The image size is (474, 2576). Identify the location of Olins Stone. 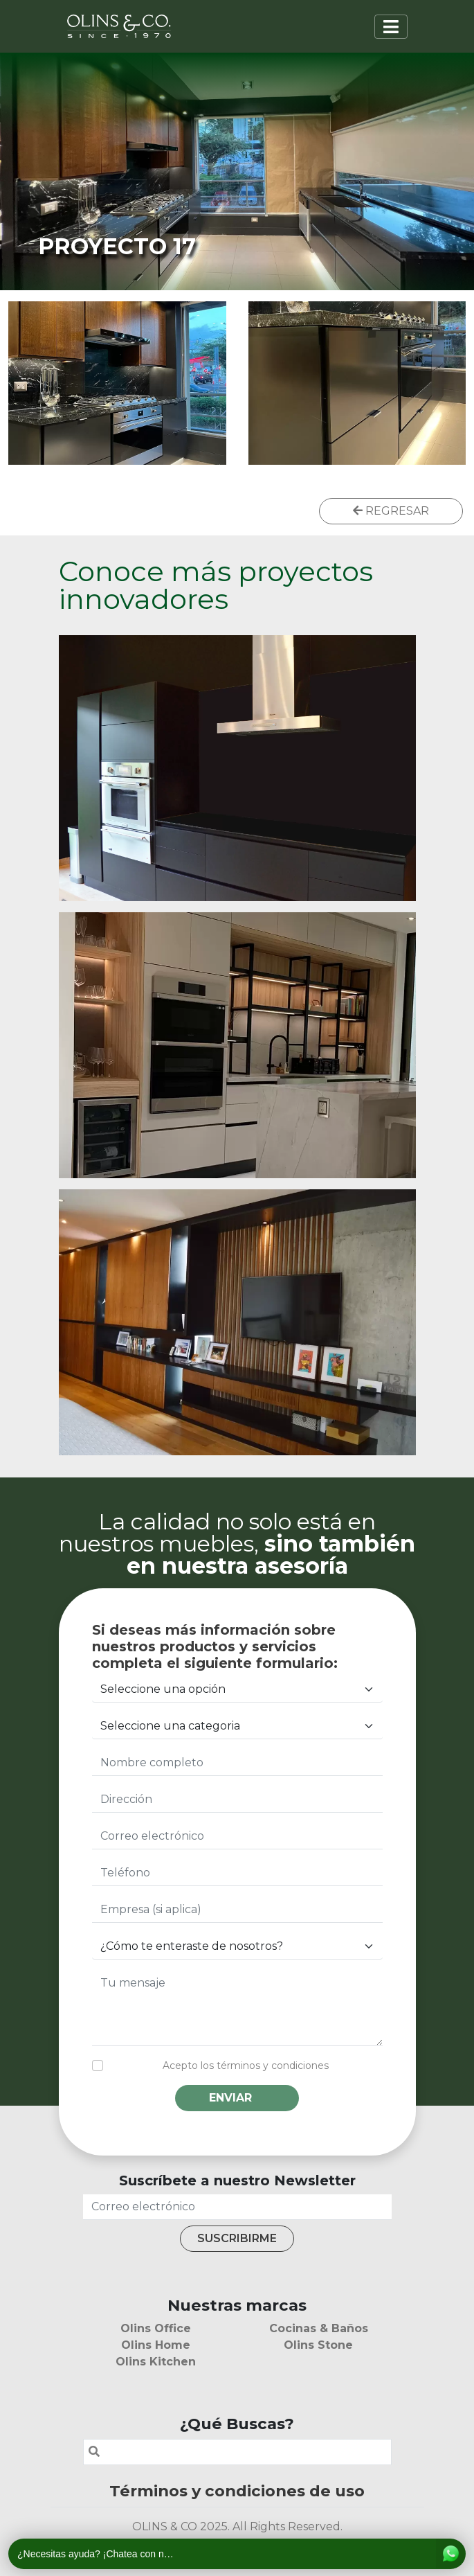
(318, 2345).